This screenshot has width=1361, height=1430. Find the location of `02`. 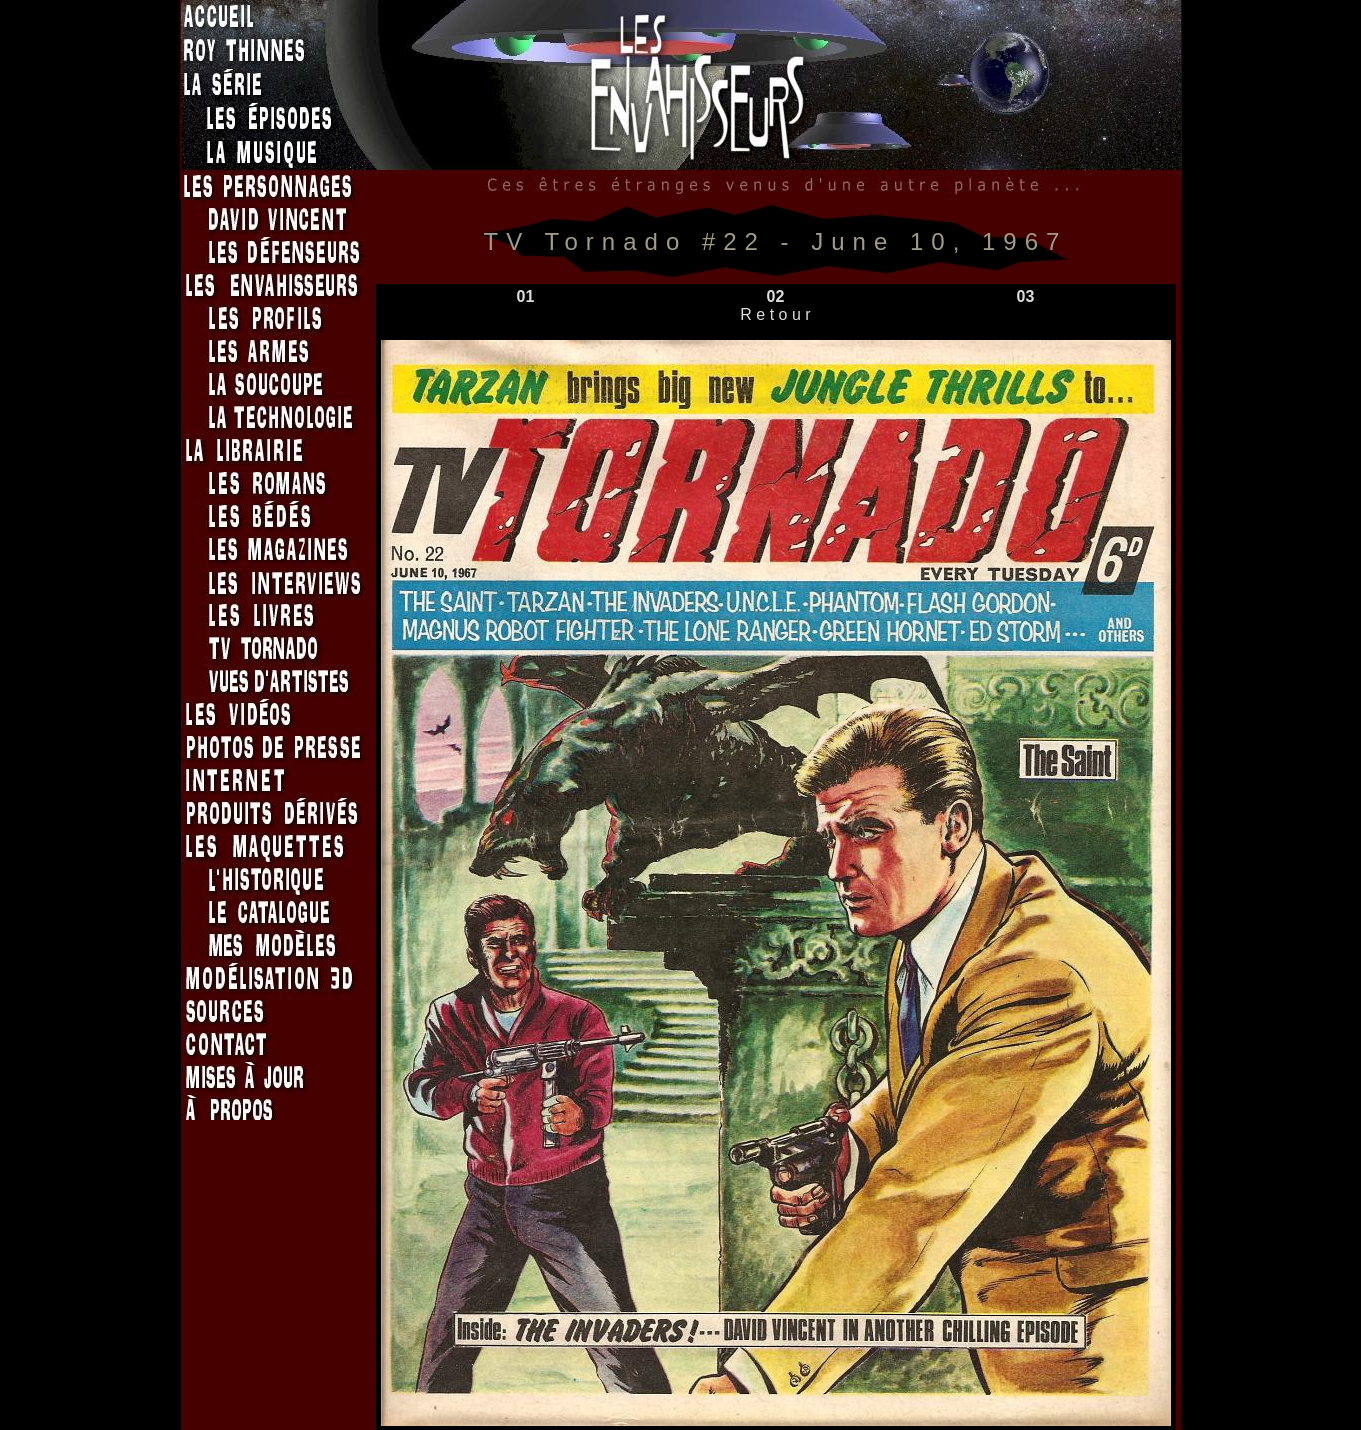

02 is located at coordinates (776, 296).